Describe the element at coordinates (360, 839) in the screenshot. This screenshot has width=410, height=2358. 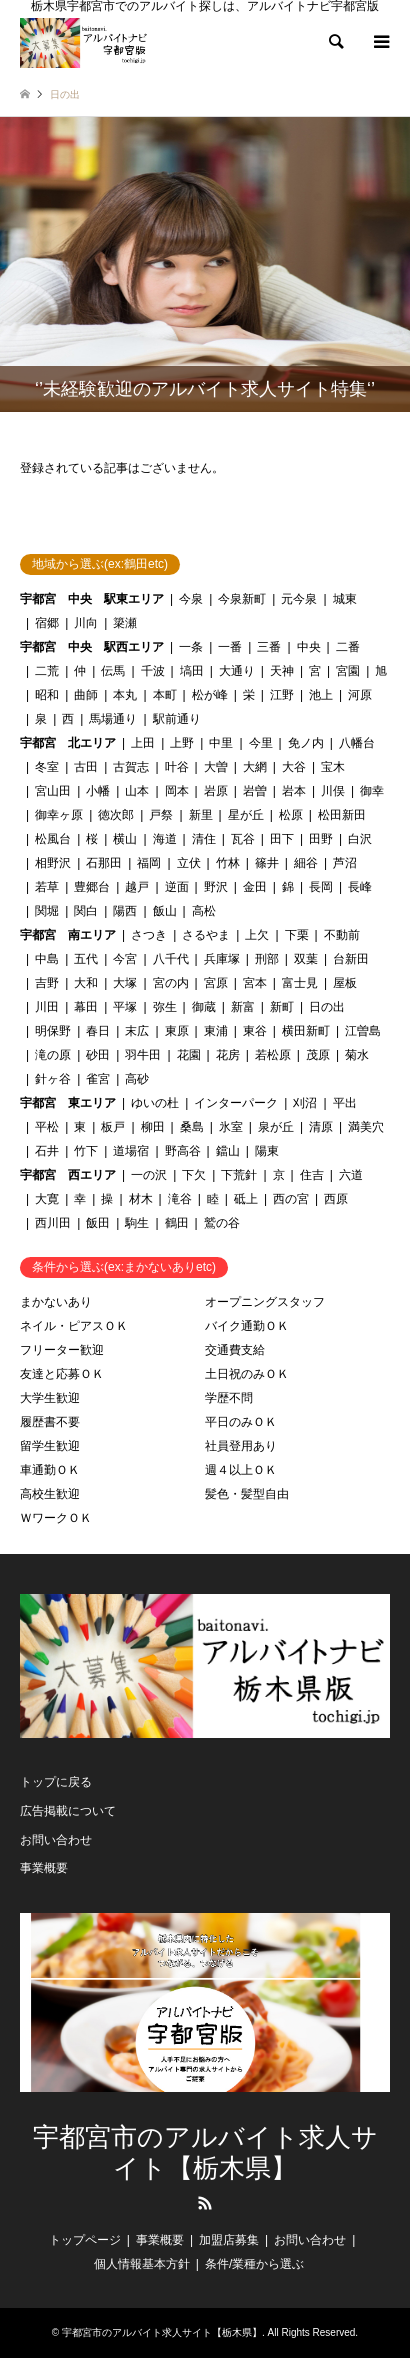
I see `白沢` at that location.